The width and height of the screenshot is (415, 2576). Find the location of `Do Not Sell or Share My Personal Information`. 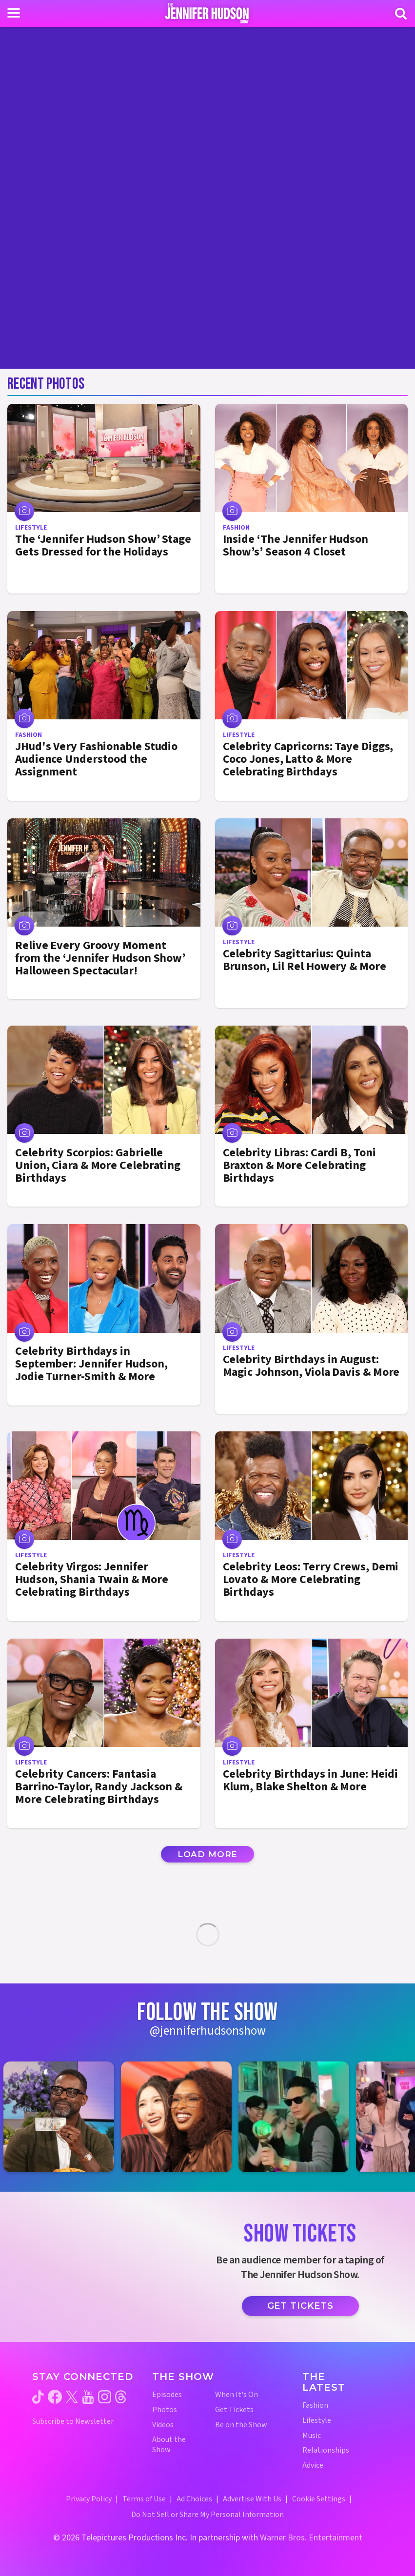

Do Not Sell or Share My Personal Information is located at coordinates (207, 2514).